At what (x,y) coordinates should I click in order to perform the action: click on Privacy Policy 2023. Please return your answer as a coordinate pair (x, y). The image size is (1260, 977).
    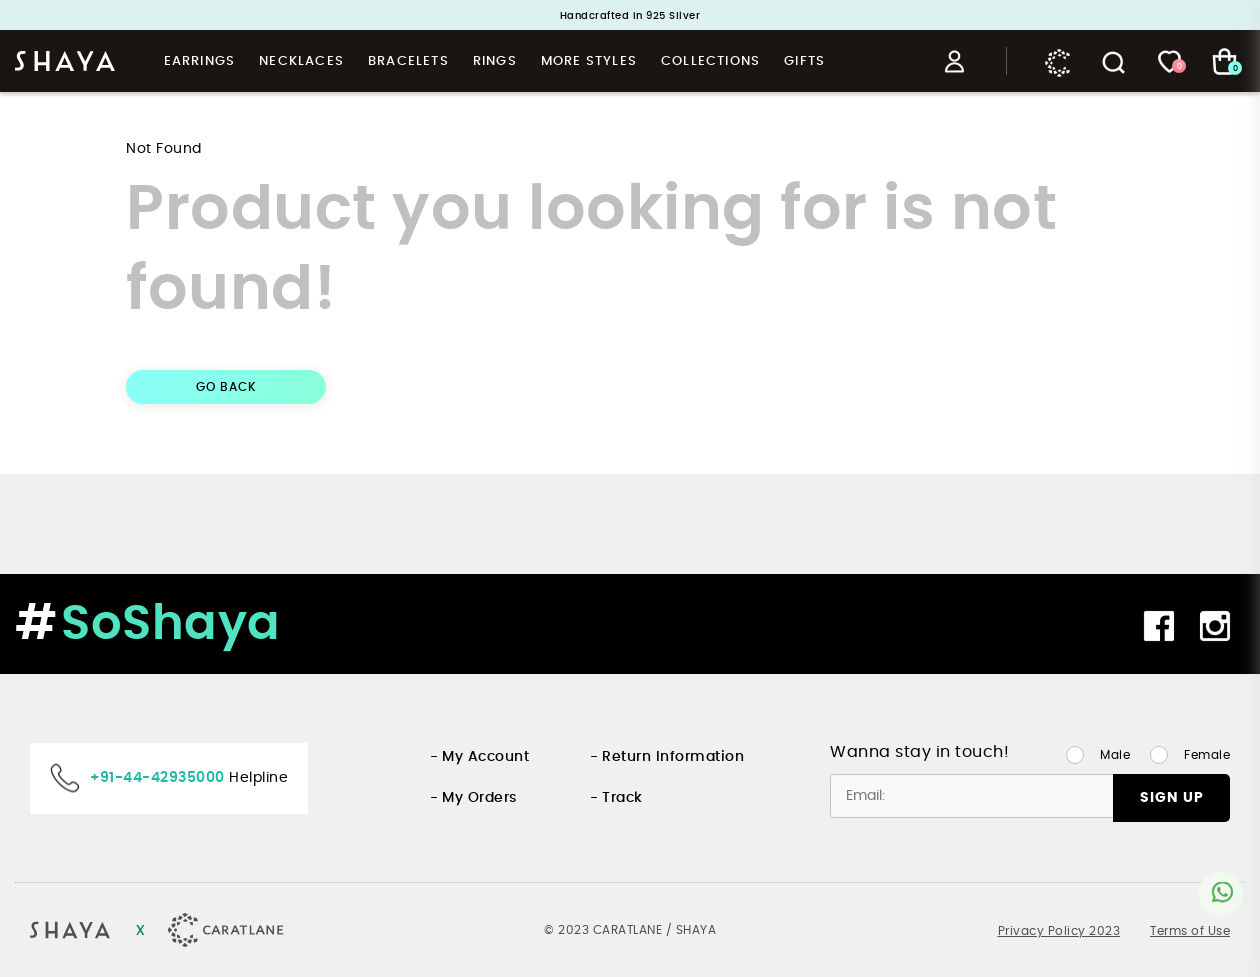
    Looking at the image, I should click on (1059, 931).